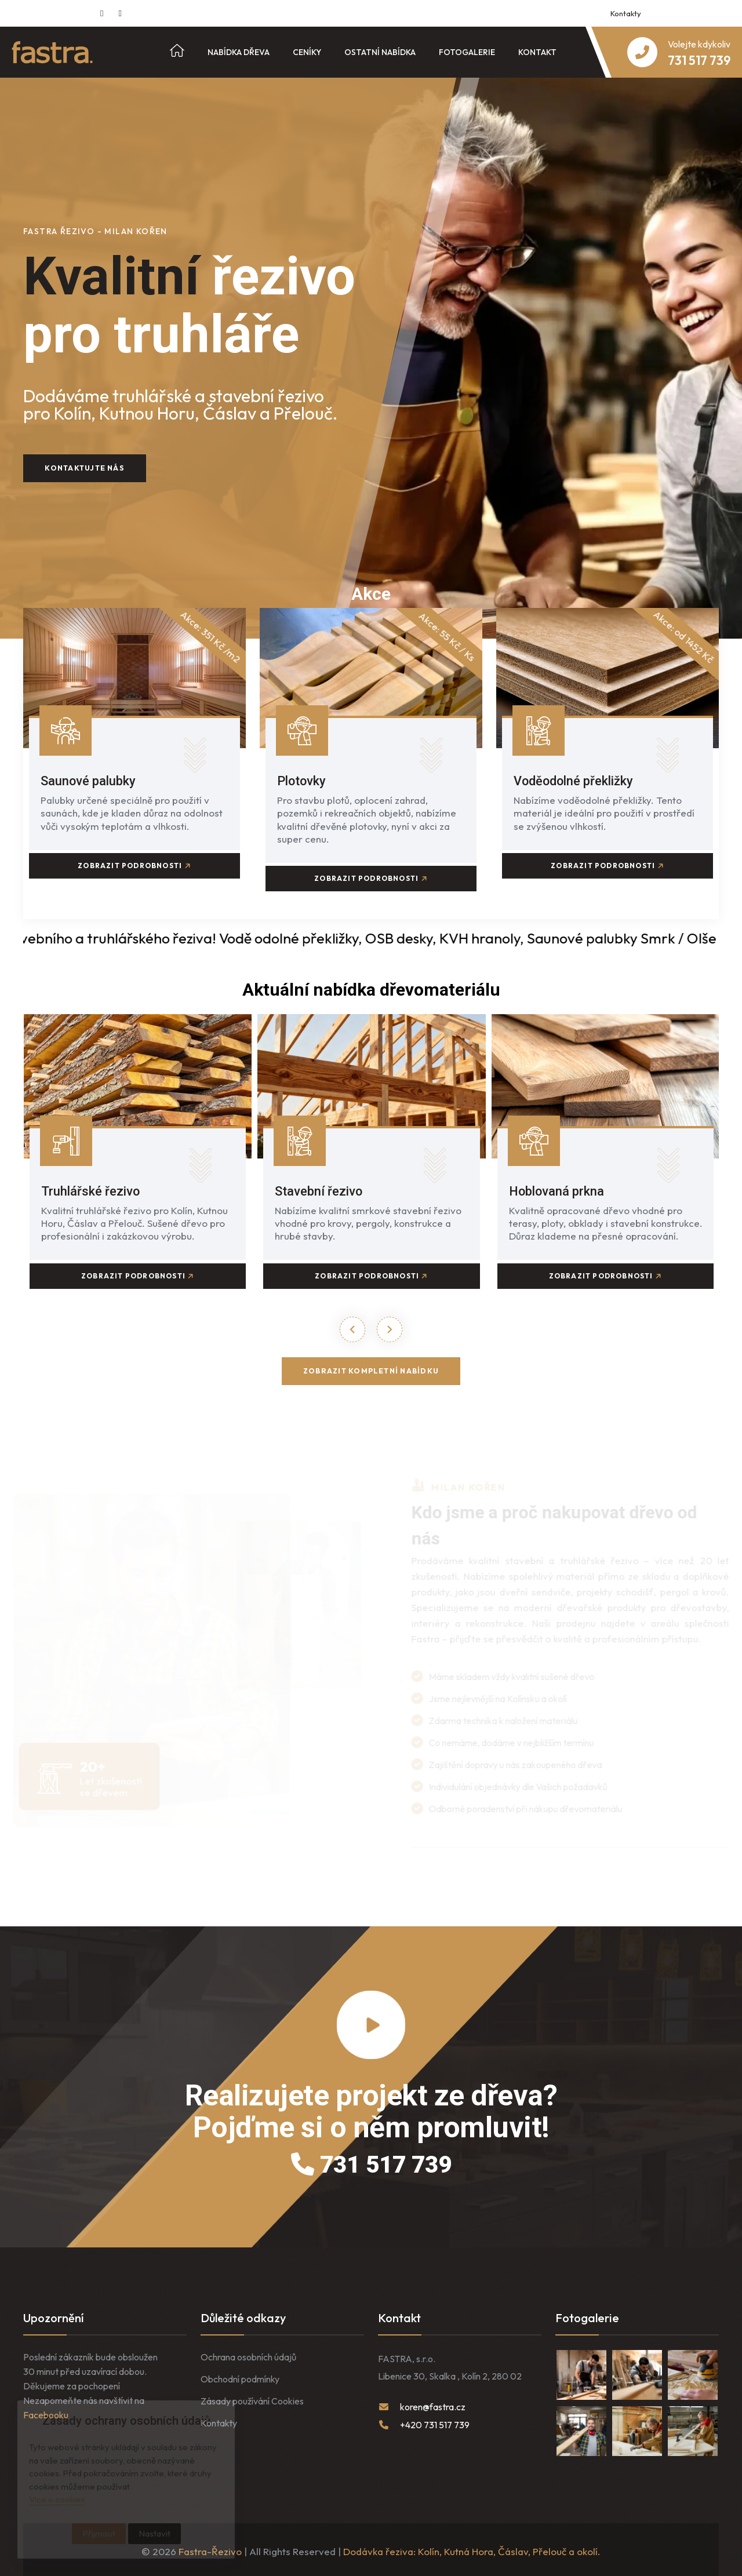 This screenshot has width=742, height=2576. What do you see at coordinates (537, 52) in the screenshot?
I see `Kontakt` at bounding box center [537, 52].